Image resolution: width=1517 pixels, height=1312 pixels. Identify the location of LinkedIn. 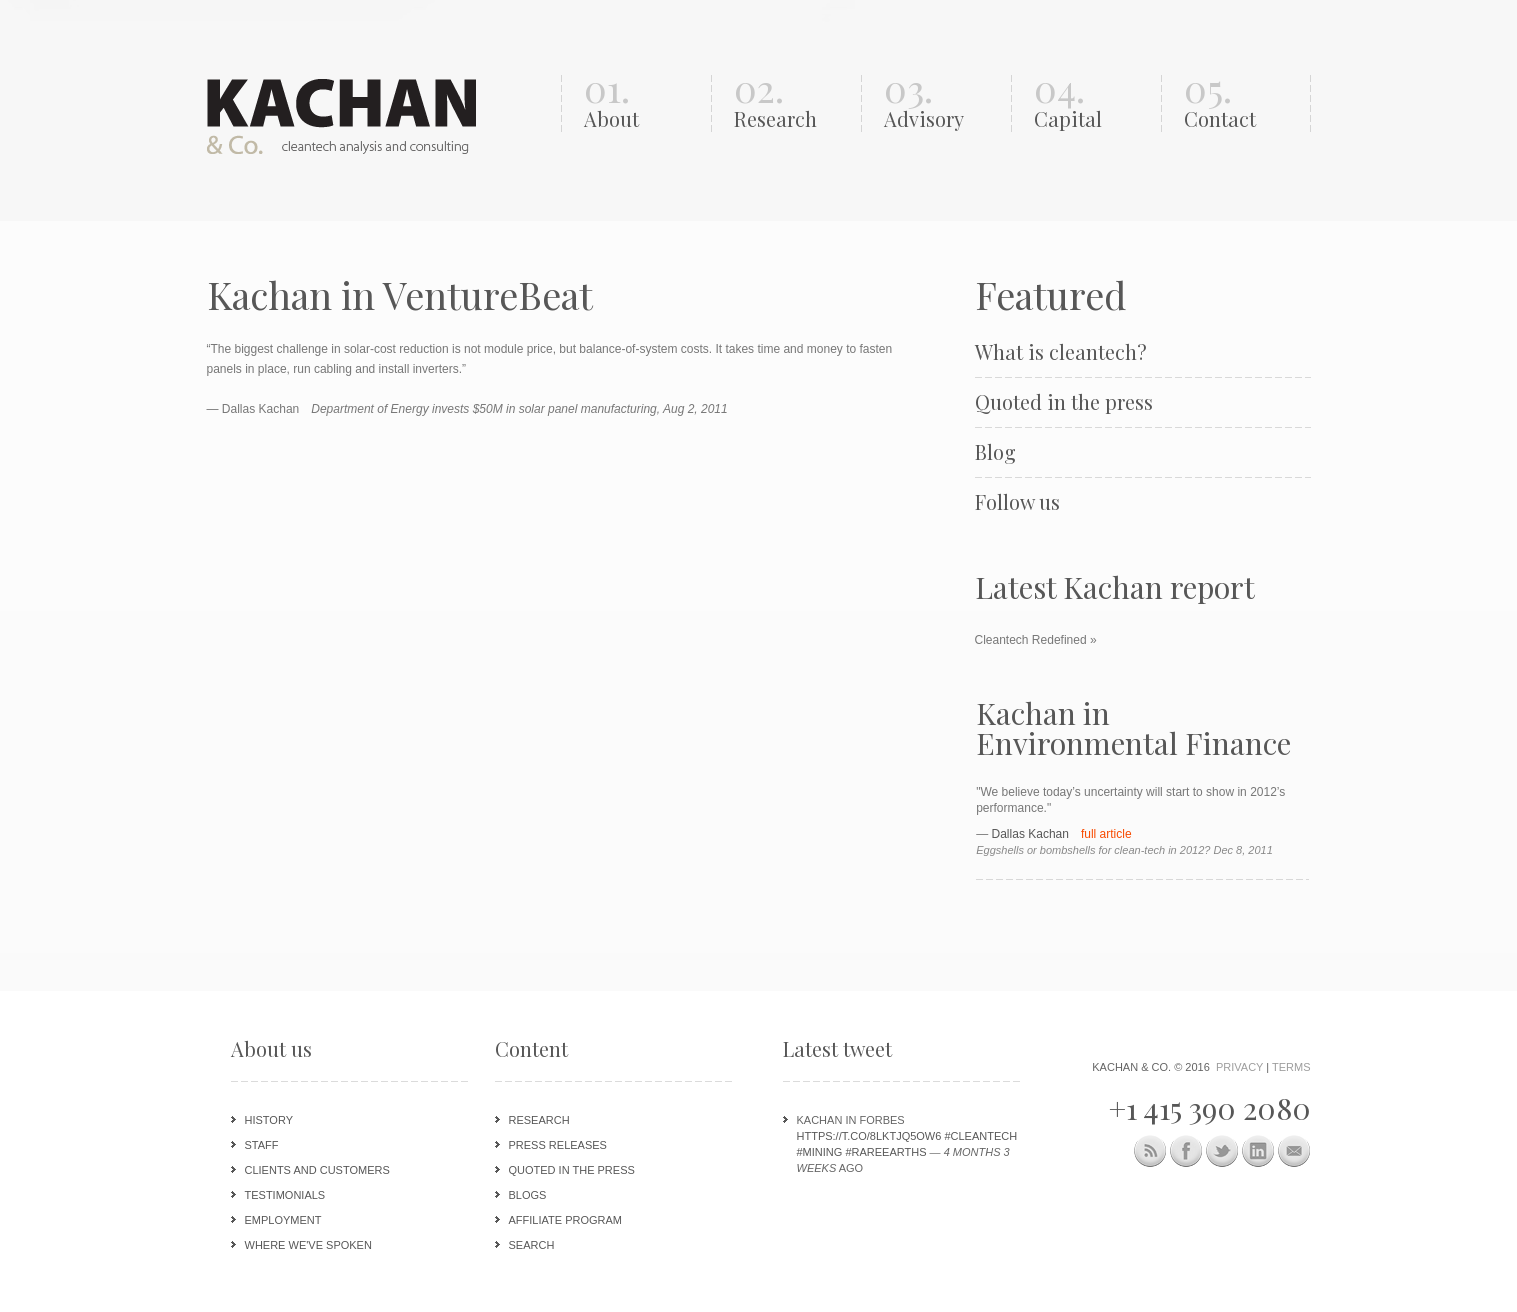
(1258, 1151).